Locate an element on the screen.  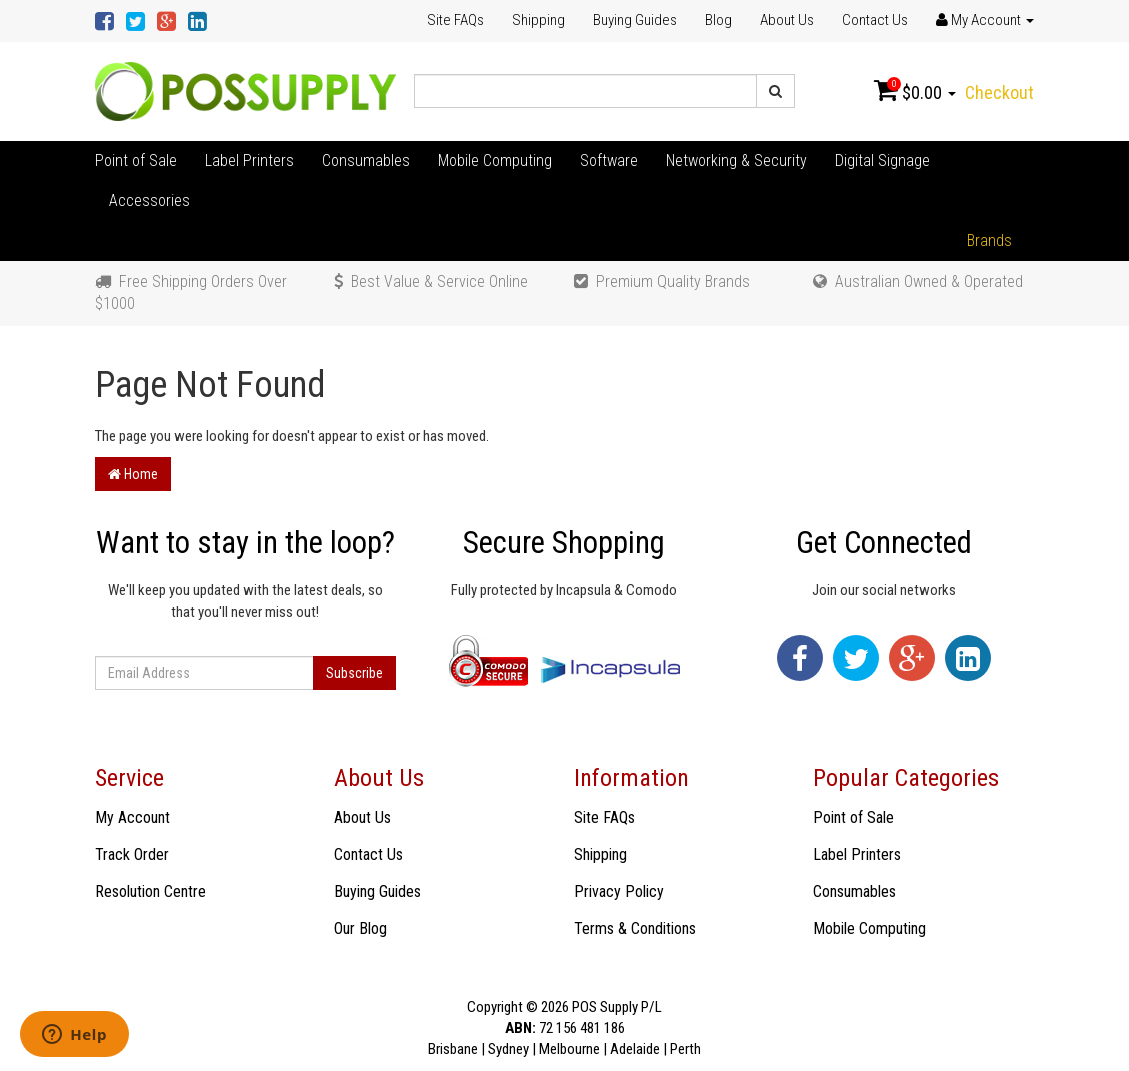
Accessories is located at coordinates (149, 200).